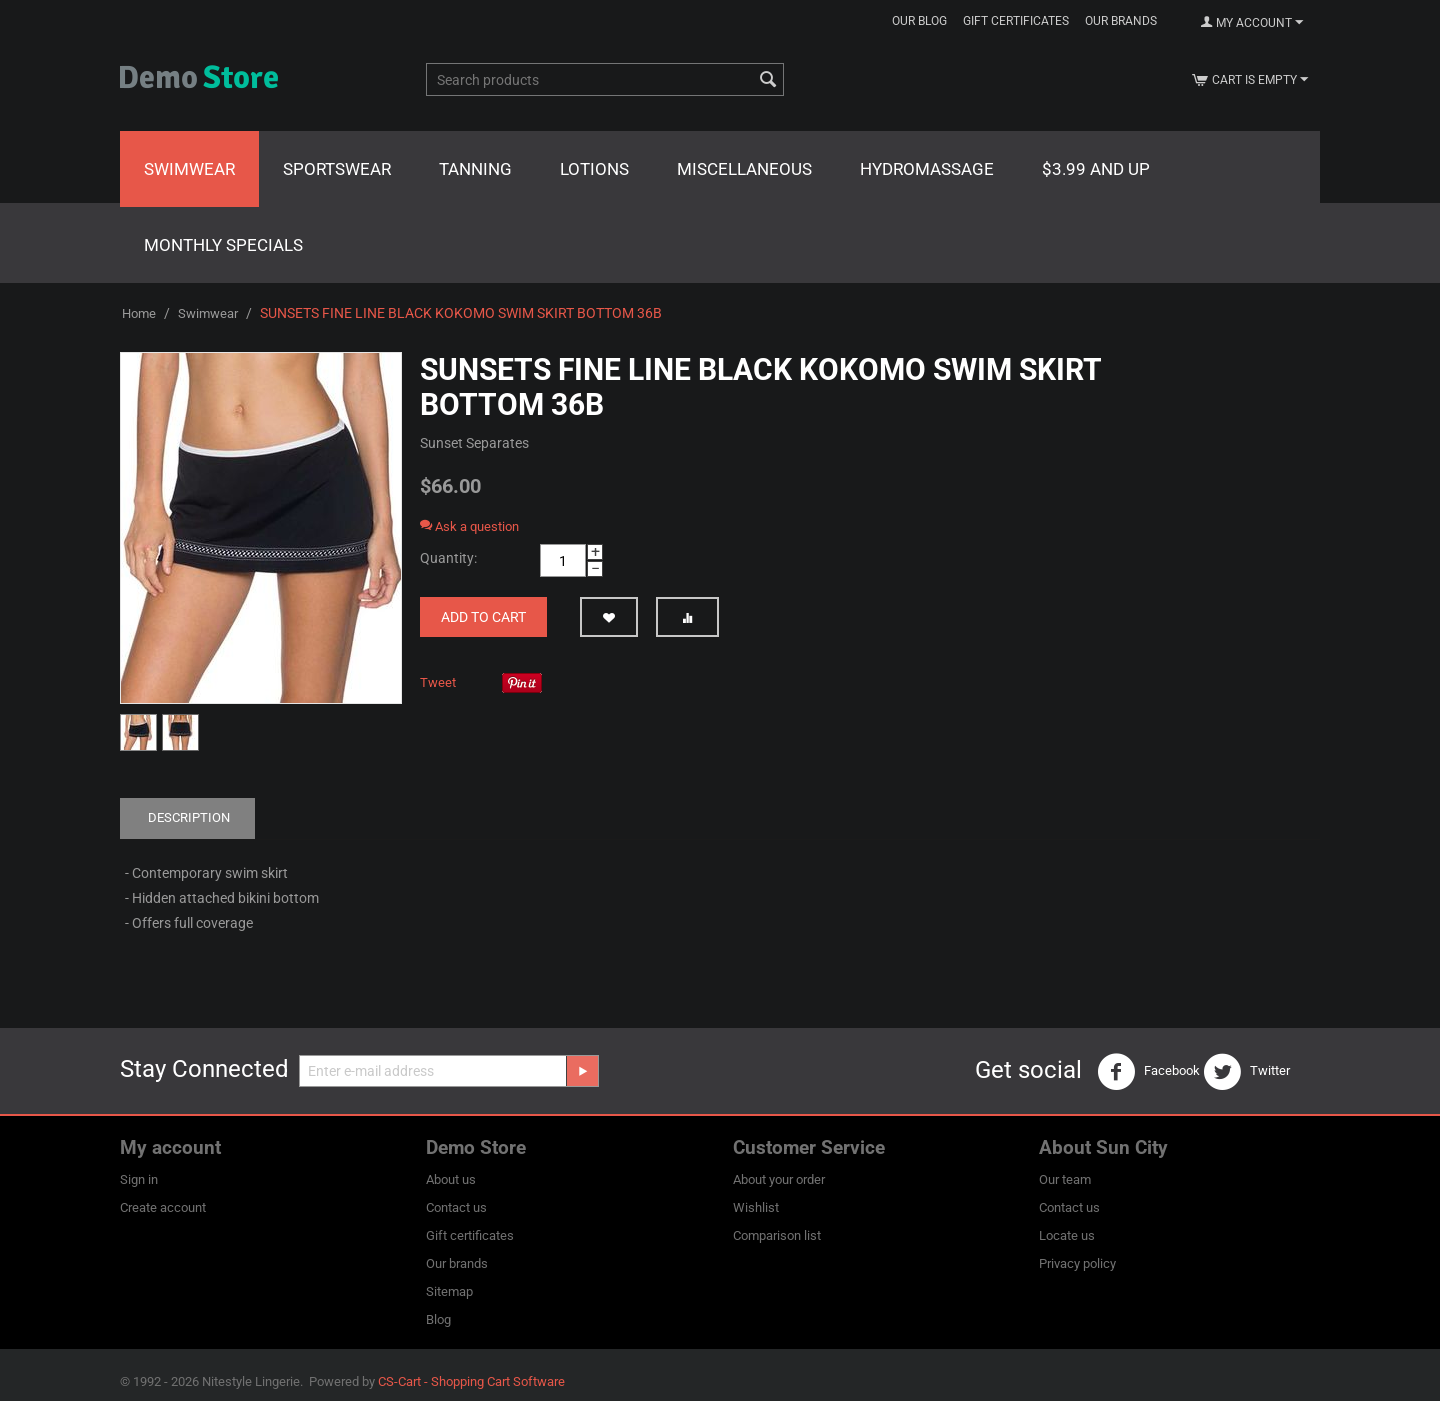 The width and height of the screenshot is (1440, 1401). Describe the element at coordinates (438, 682) in the screenshot. I see `Tweet` at that location.